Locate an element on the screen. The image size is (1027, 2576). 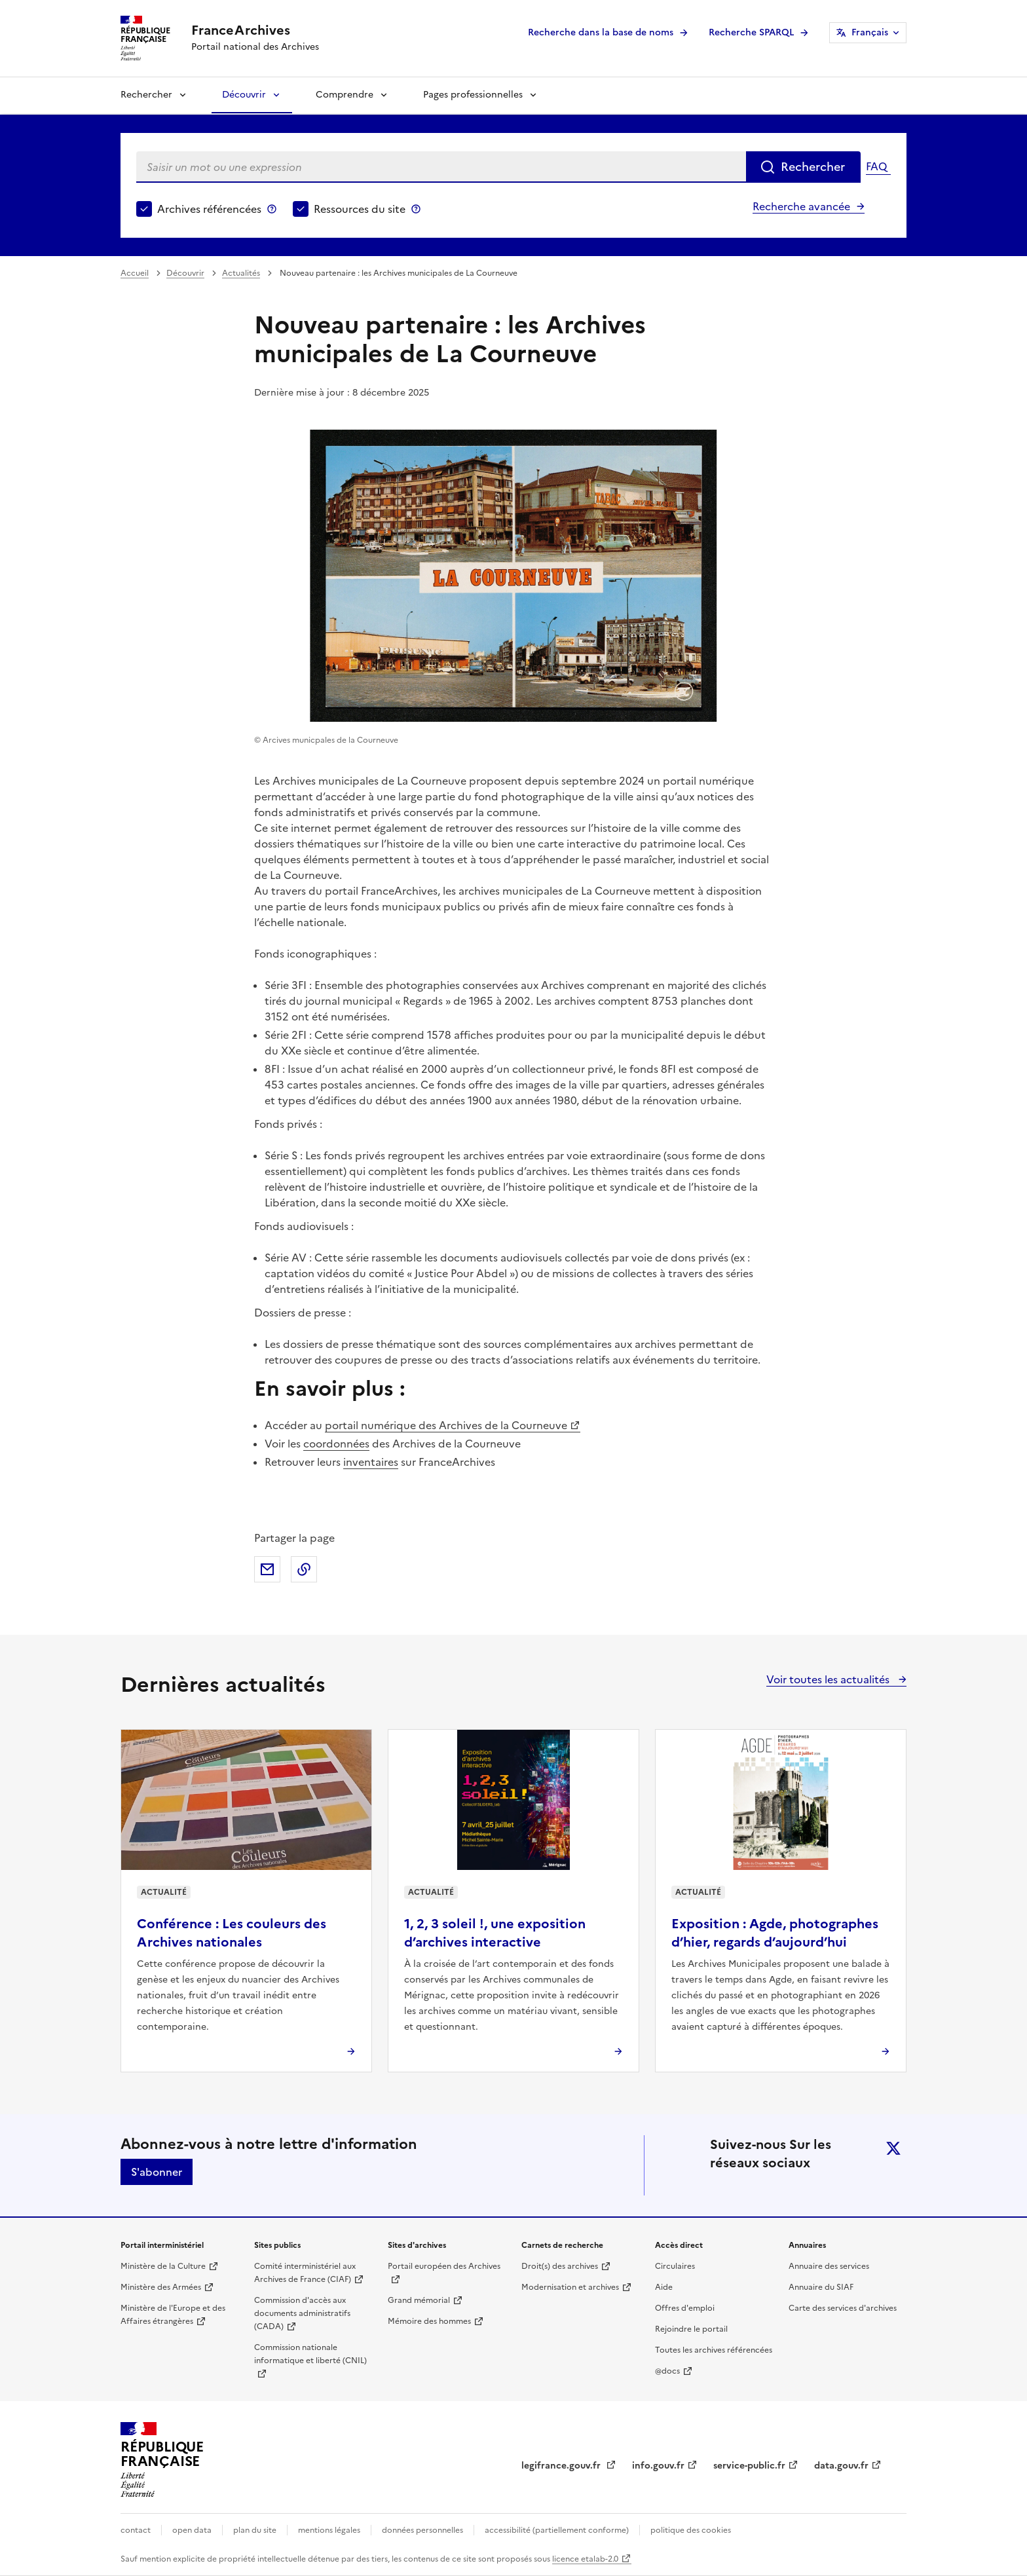
inventaires is located at coordinates (370, 1462).